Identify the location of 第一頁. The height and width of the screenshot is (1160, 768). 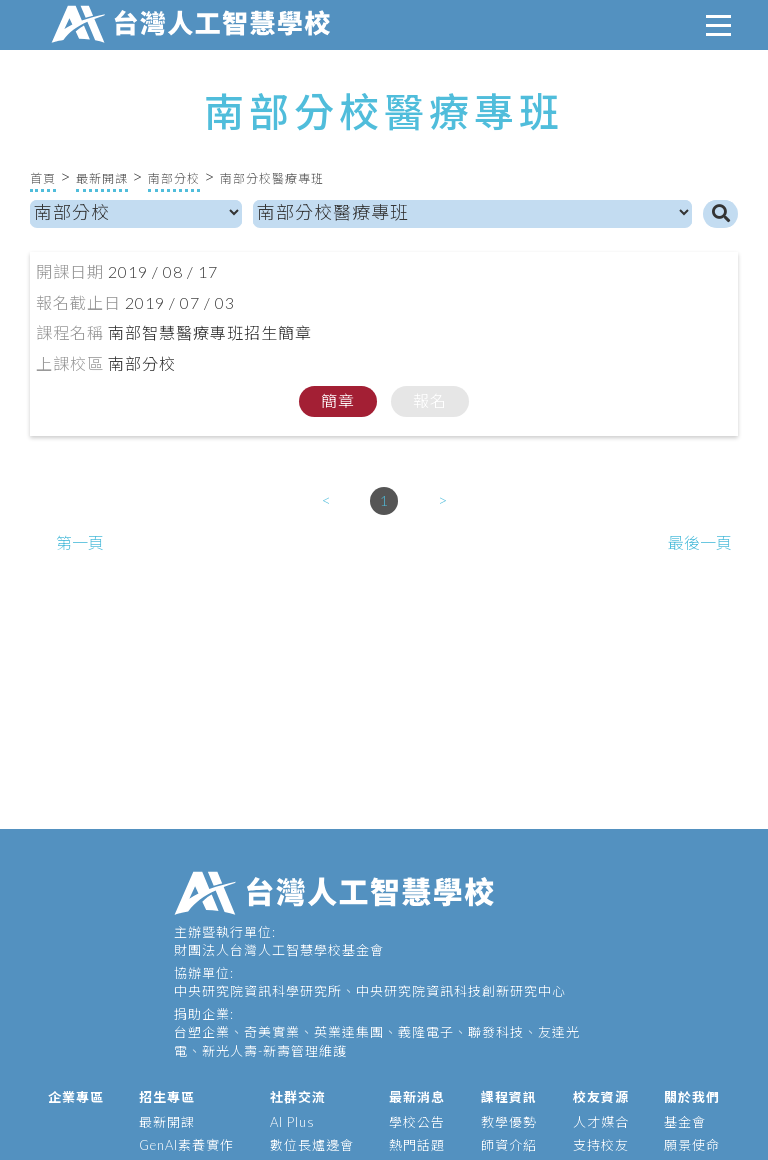
(80, 542).